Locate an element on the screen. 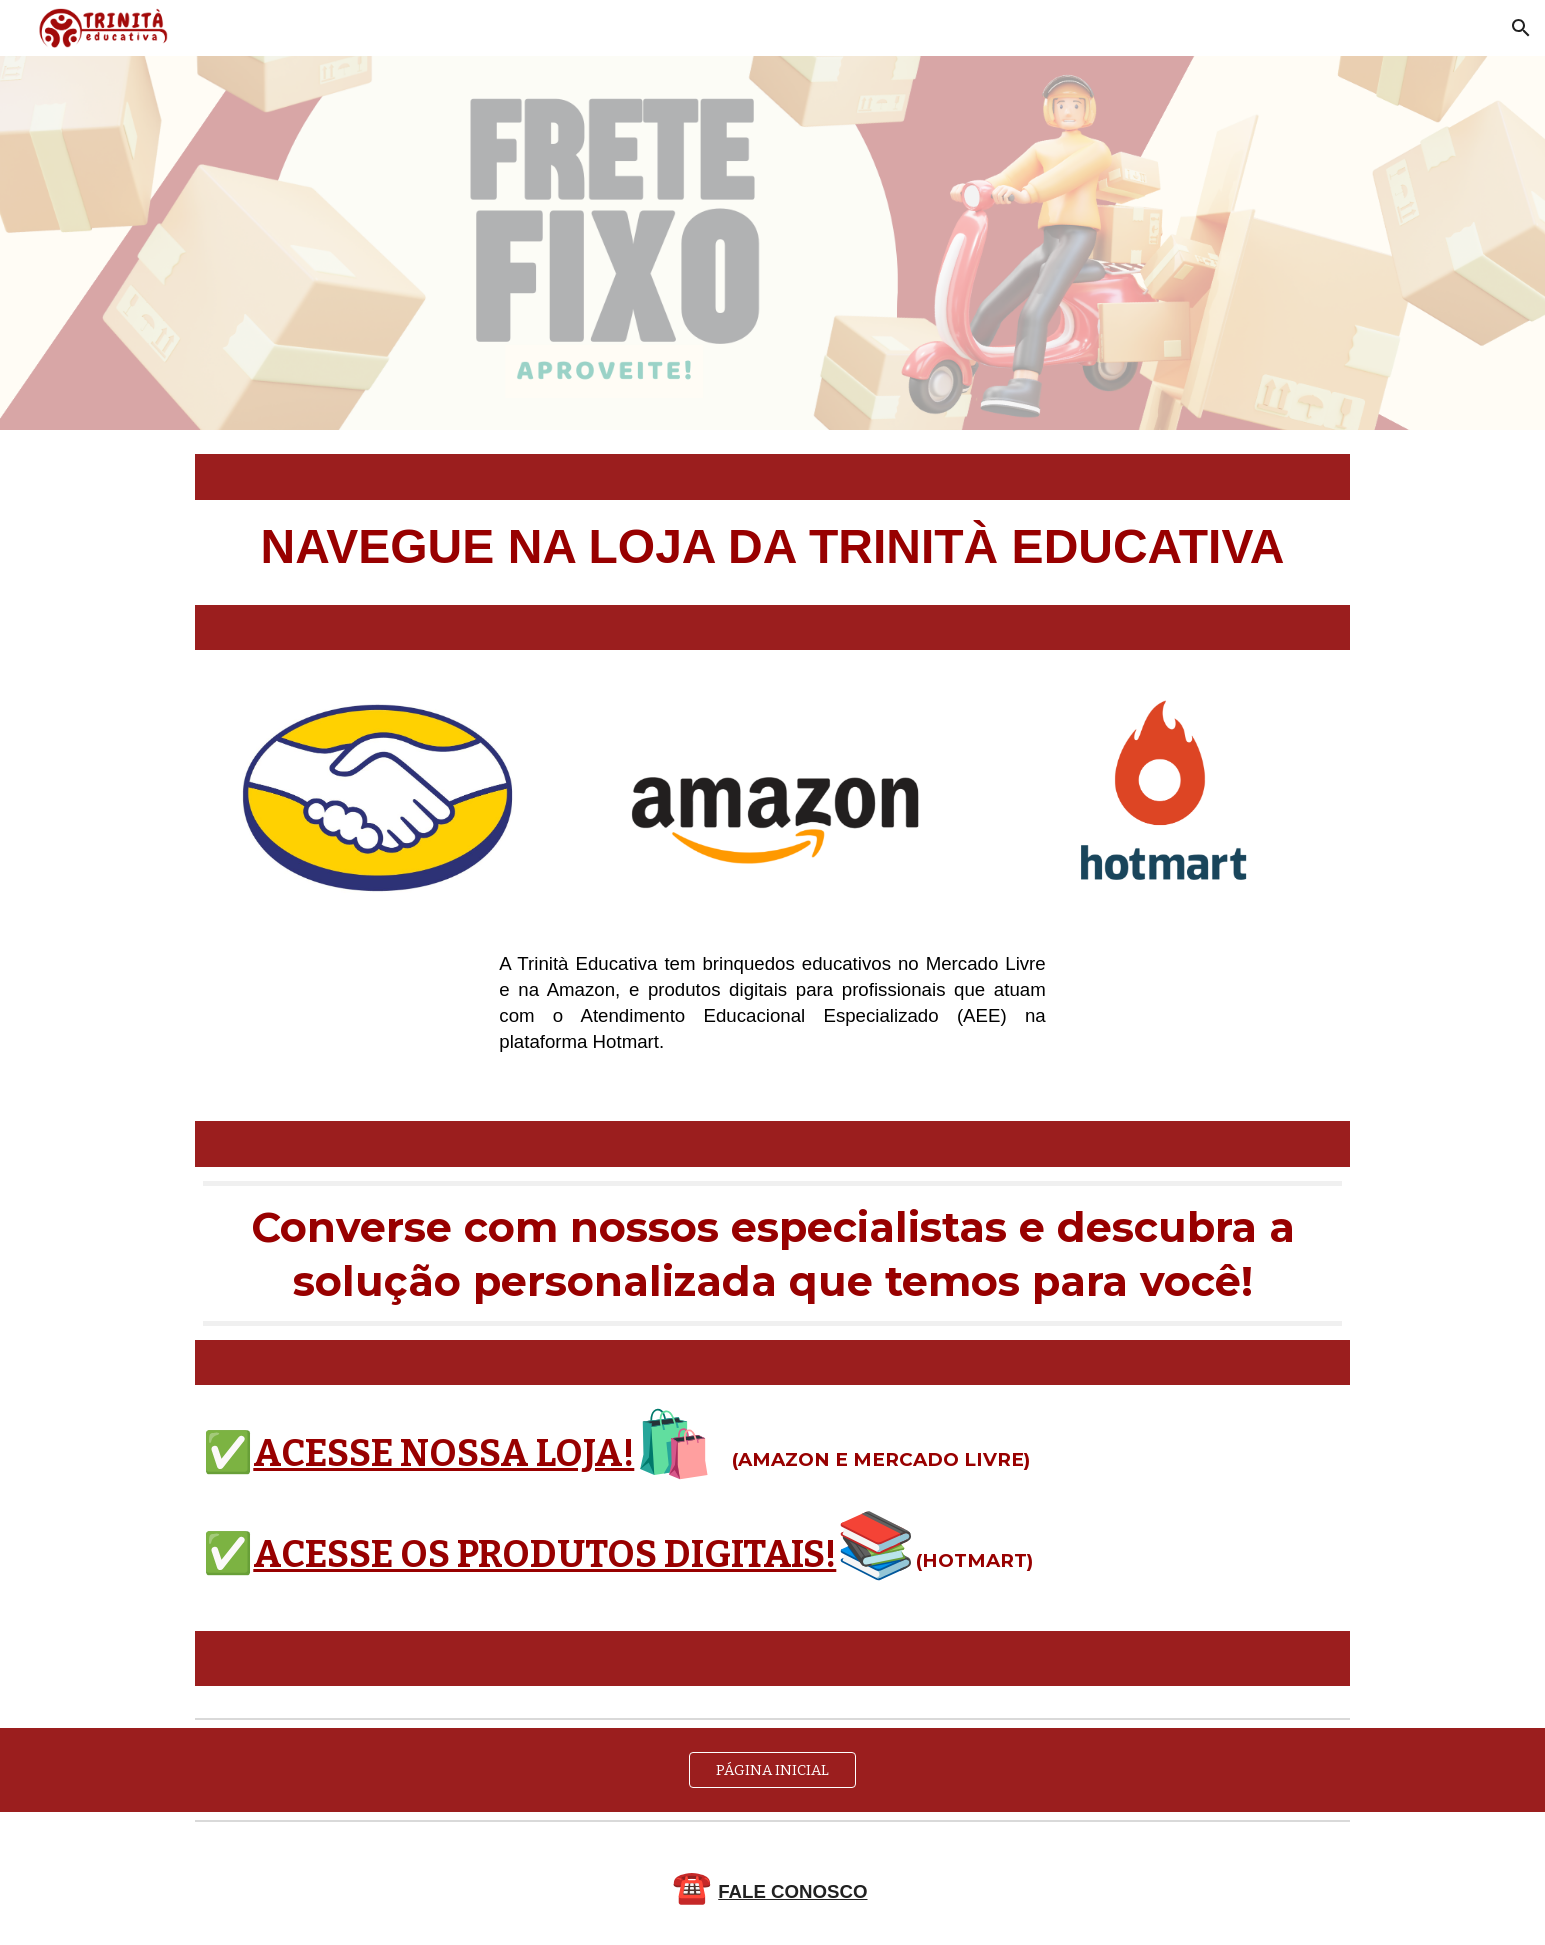 The width and height of the screenshot is (1545, 1945). [main] is located at coordinates (772, 552).